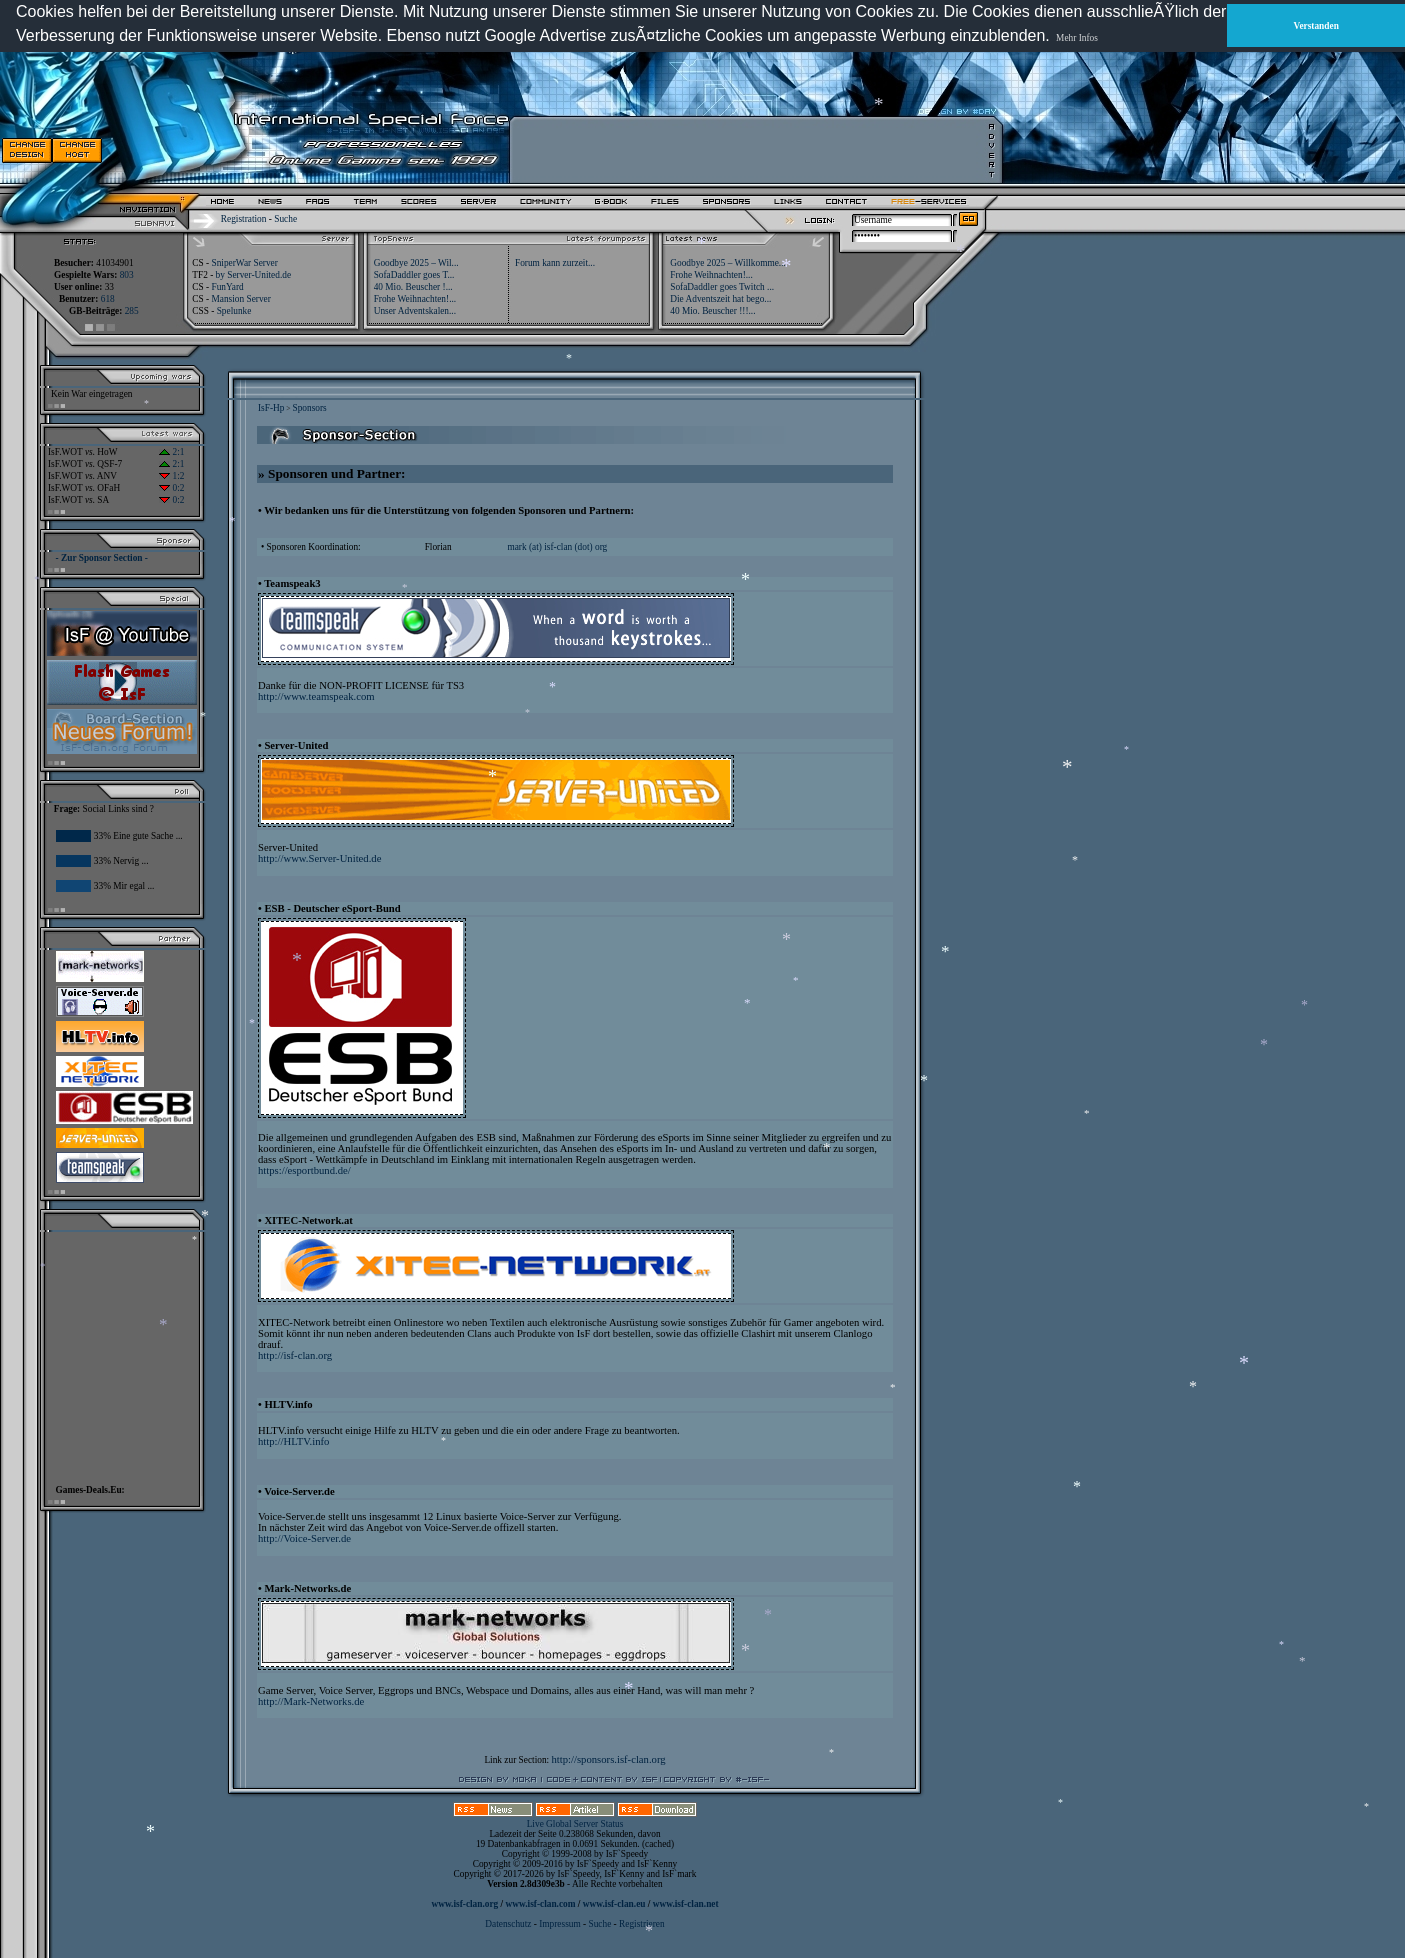 The height and width of the screenshot is (1960, 1405). What do you see at coordinates (464, 1904) in the screenshot?
I see `www.isf-clan.org` at bounding box center [464, 1904].